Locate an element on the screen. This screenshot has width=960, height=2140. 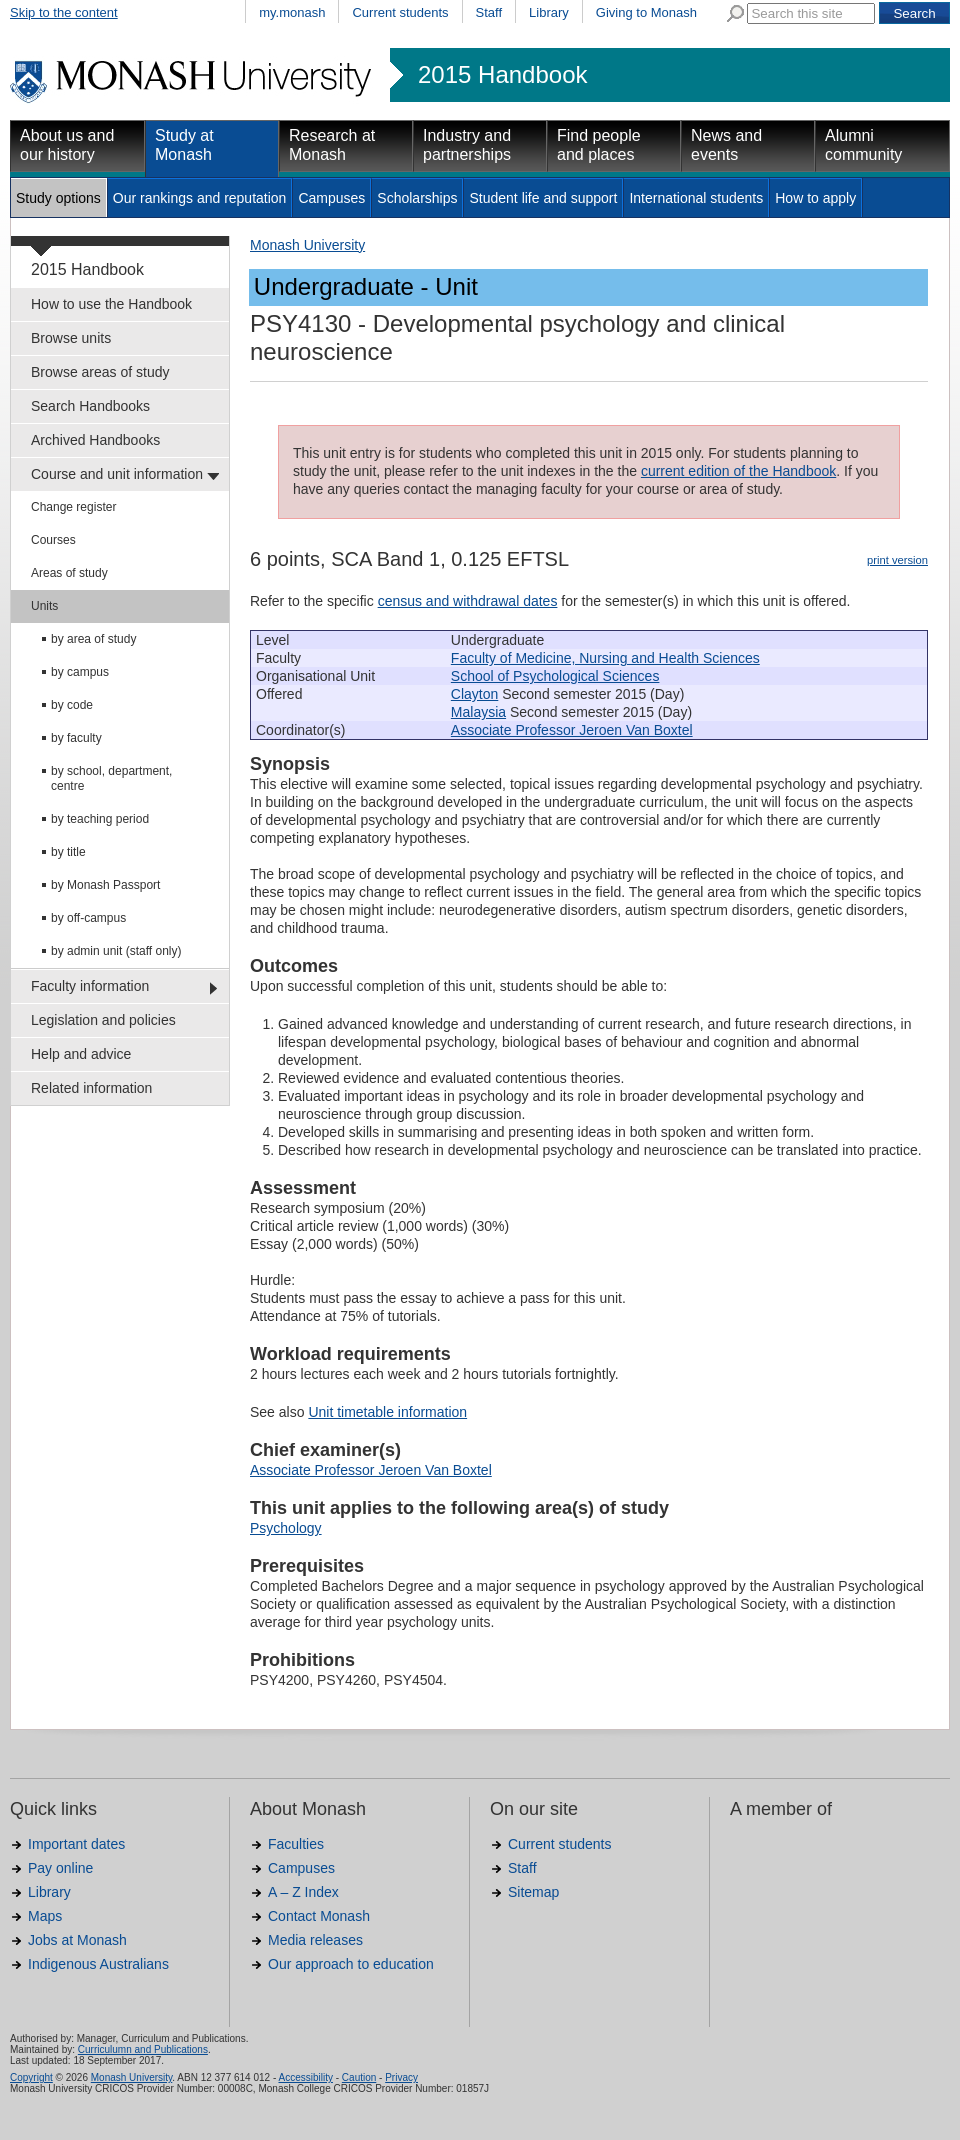
Student life and support is located at coordinates (543, 198).